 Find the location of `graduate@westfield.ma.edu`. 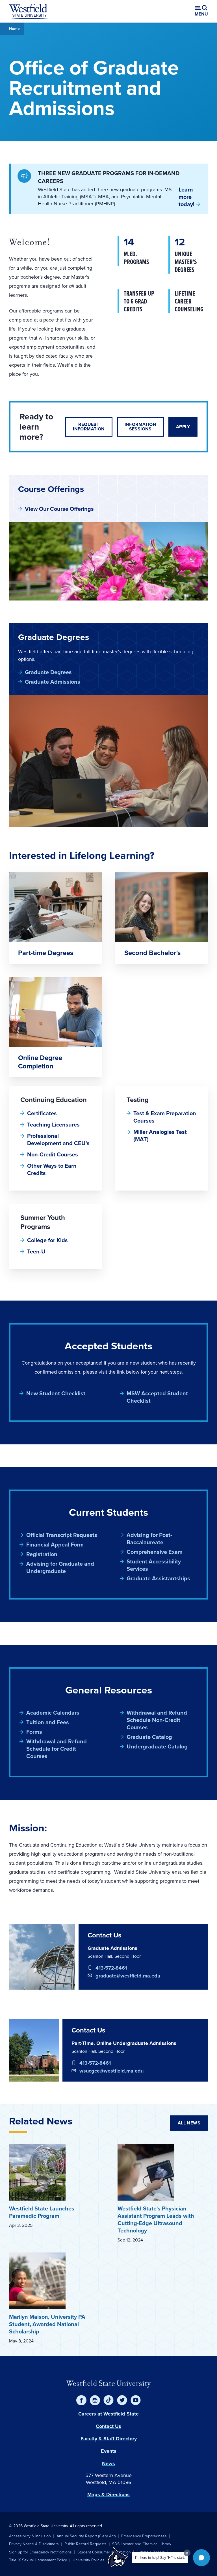

graduate@westfield.ma.edu is located at coordinates (128, 1975).